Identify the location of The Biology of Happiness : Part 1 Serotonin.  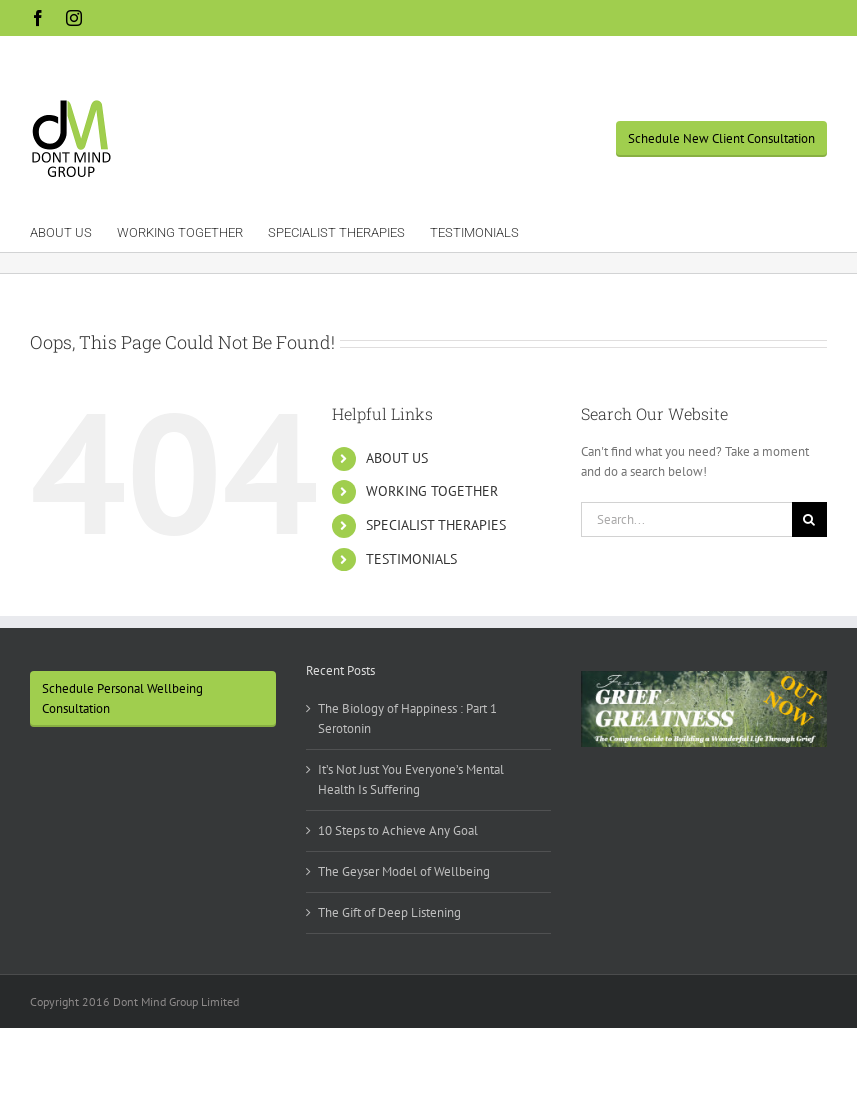
(407, 718).